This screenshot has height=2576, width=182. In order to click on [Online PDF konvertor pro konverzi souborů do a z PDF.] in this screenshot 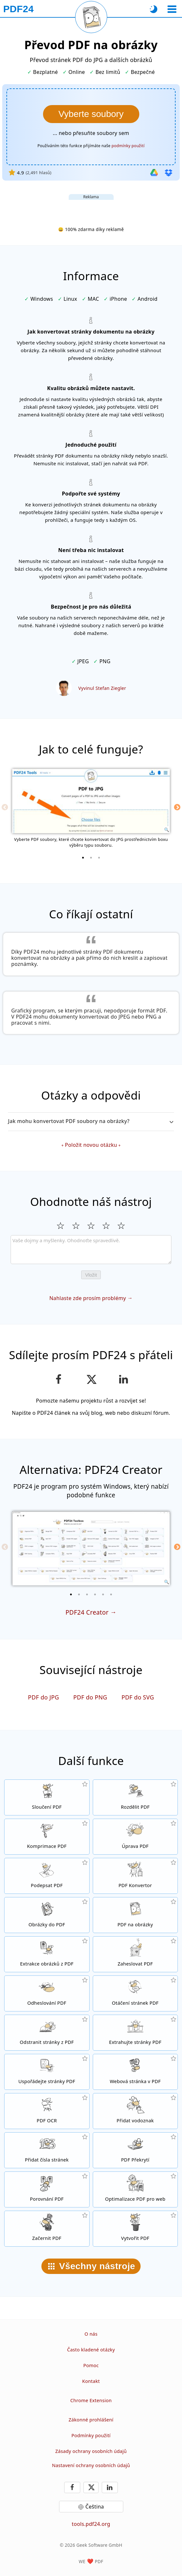, I will do `click(135, 1876)`.